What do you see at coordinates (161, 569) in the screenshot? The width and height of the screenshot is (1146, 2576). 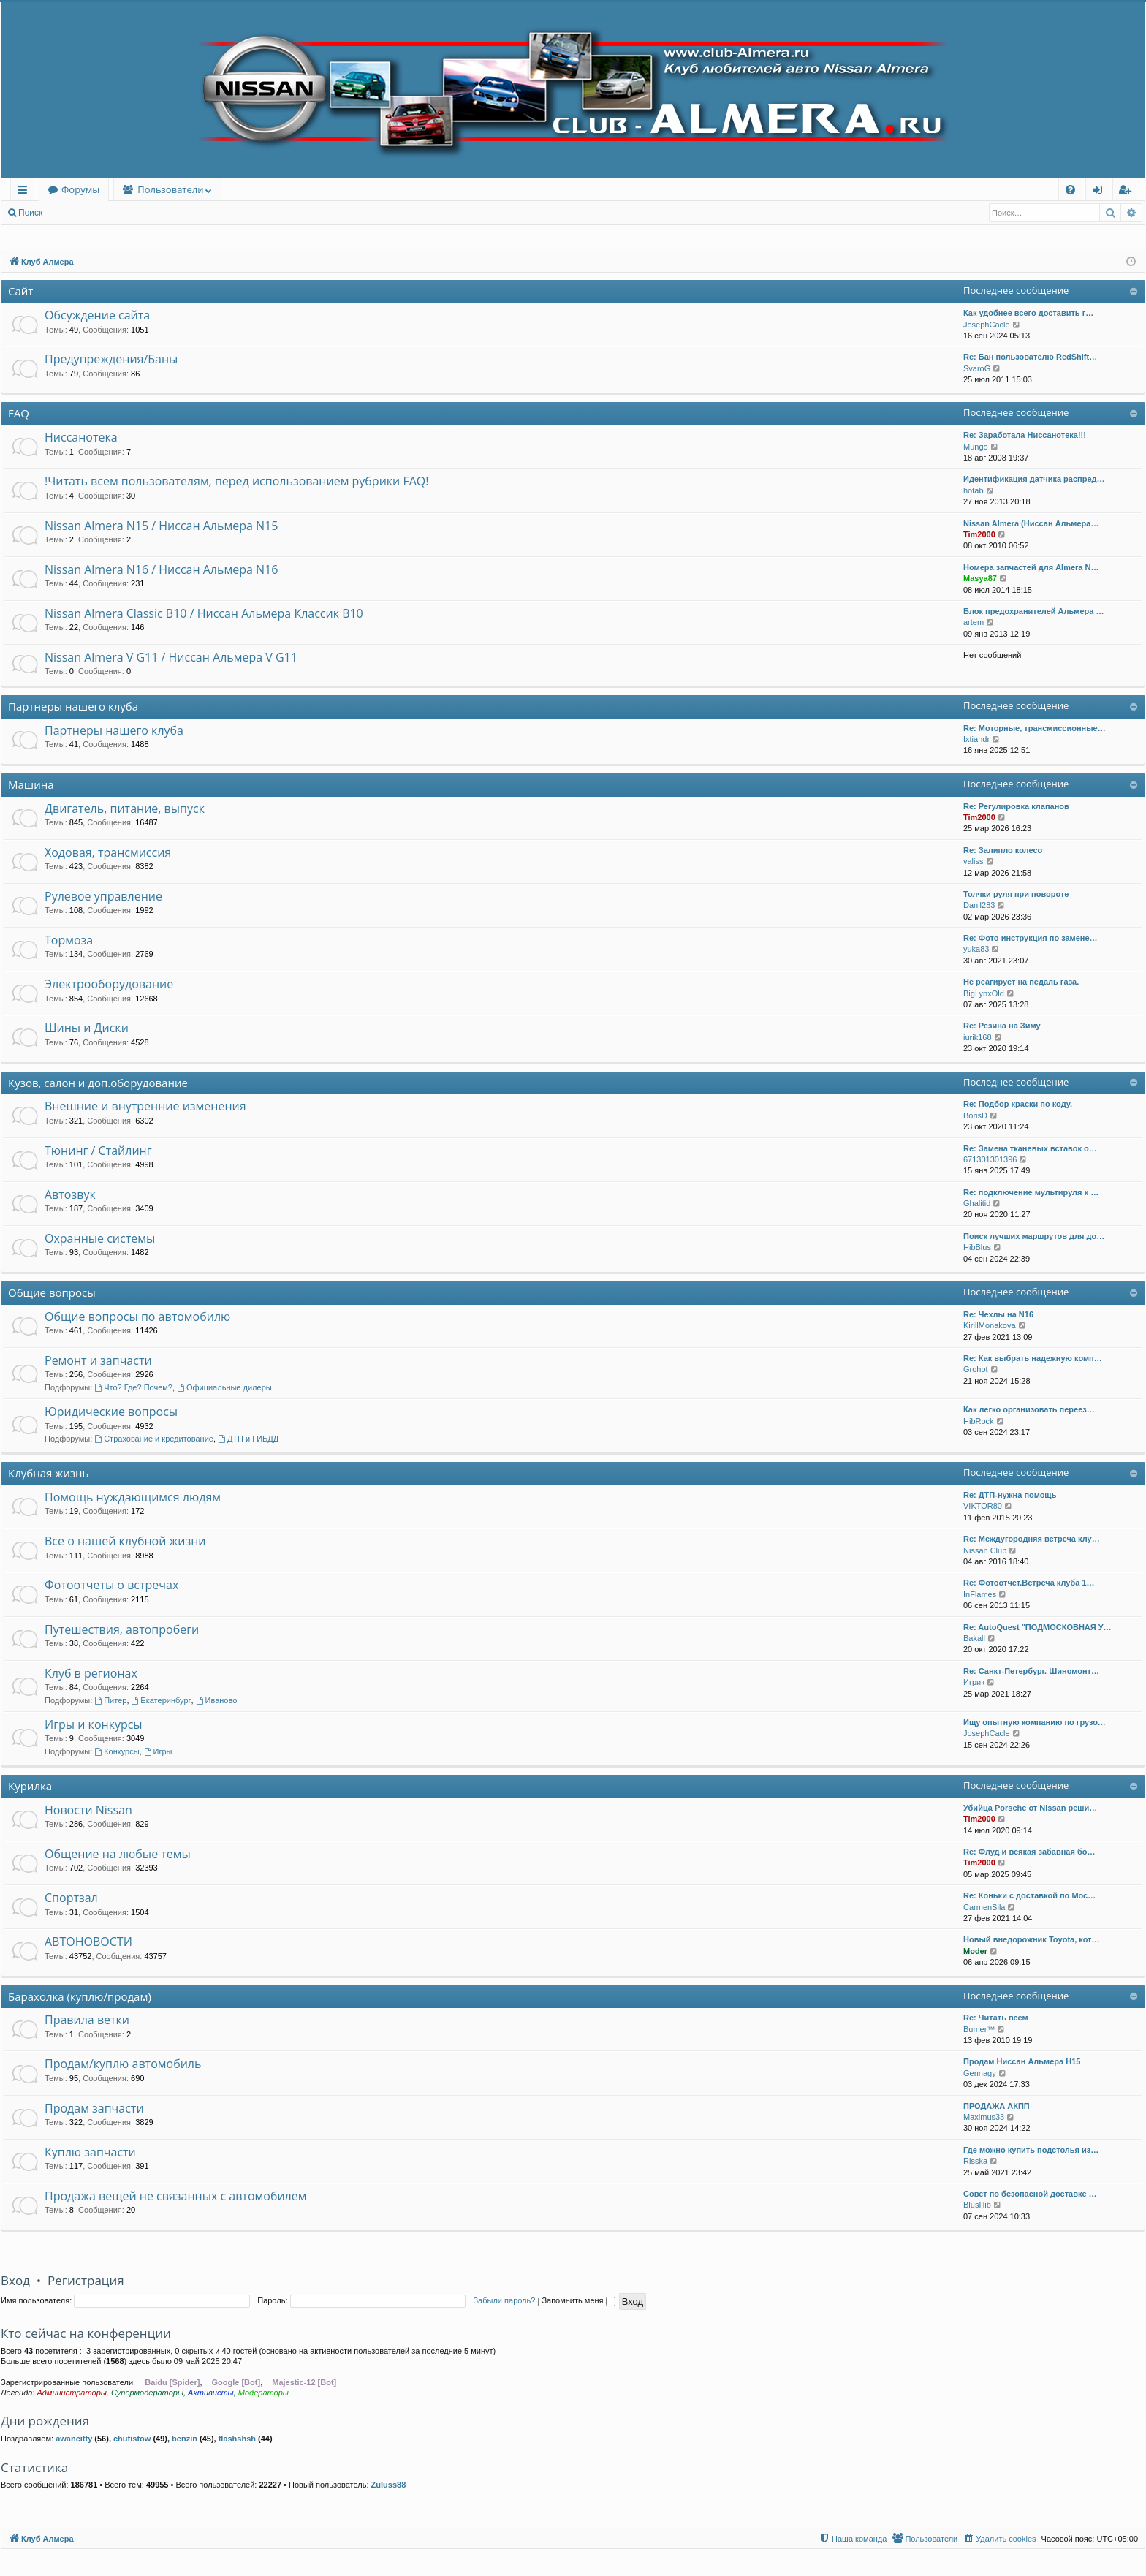 I see `Nissan Almera N16 / Ниссан Альмера N16` at bounding box center [161, 569].